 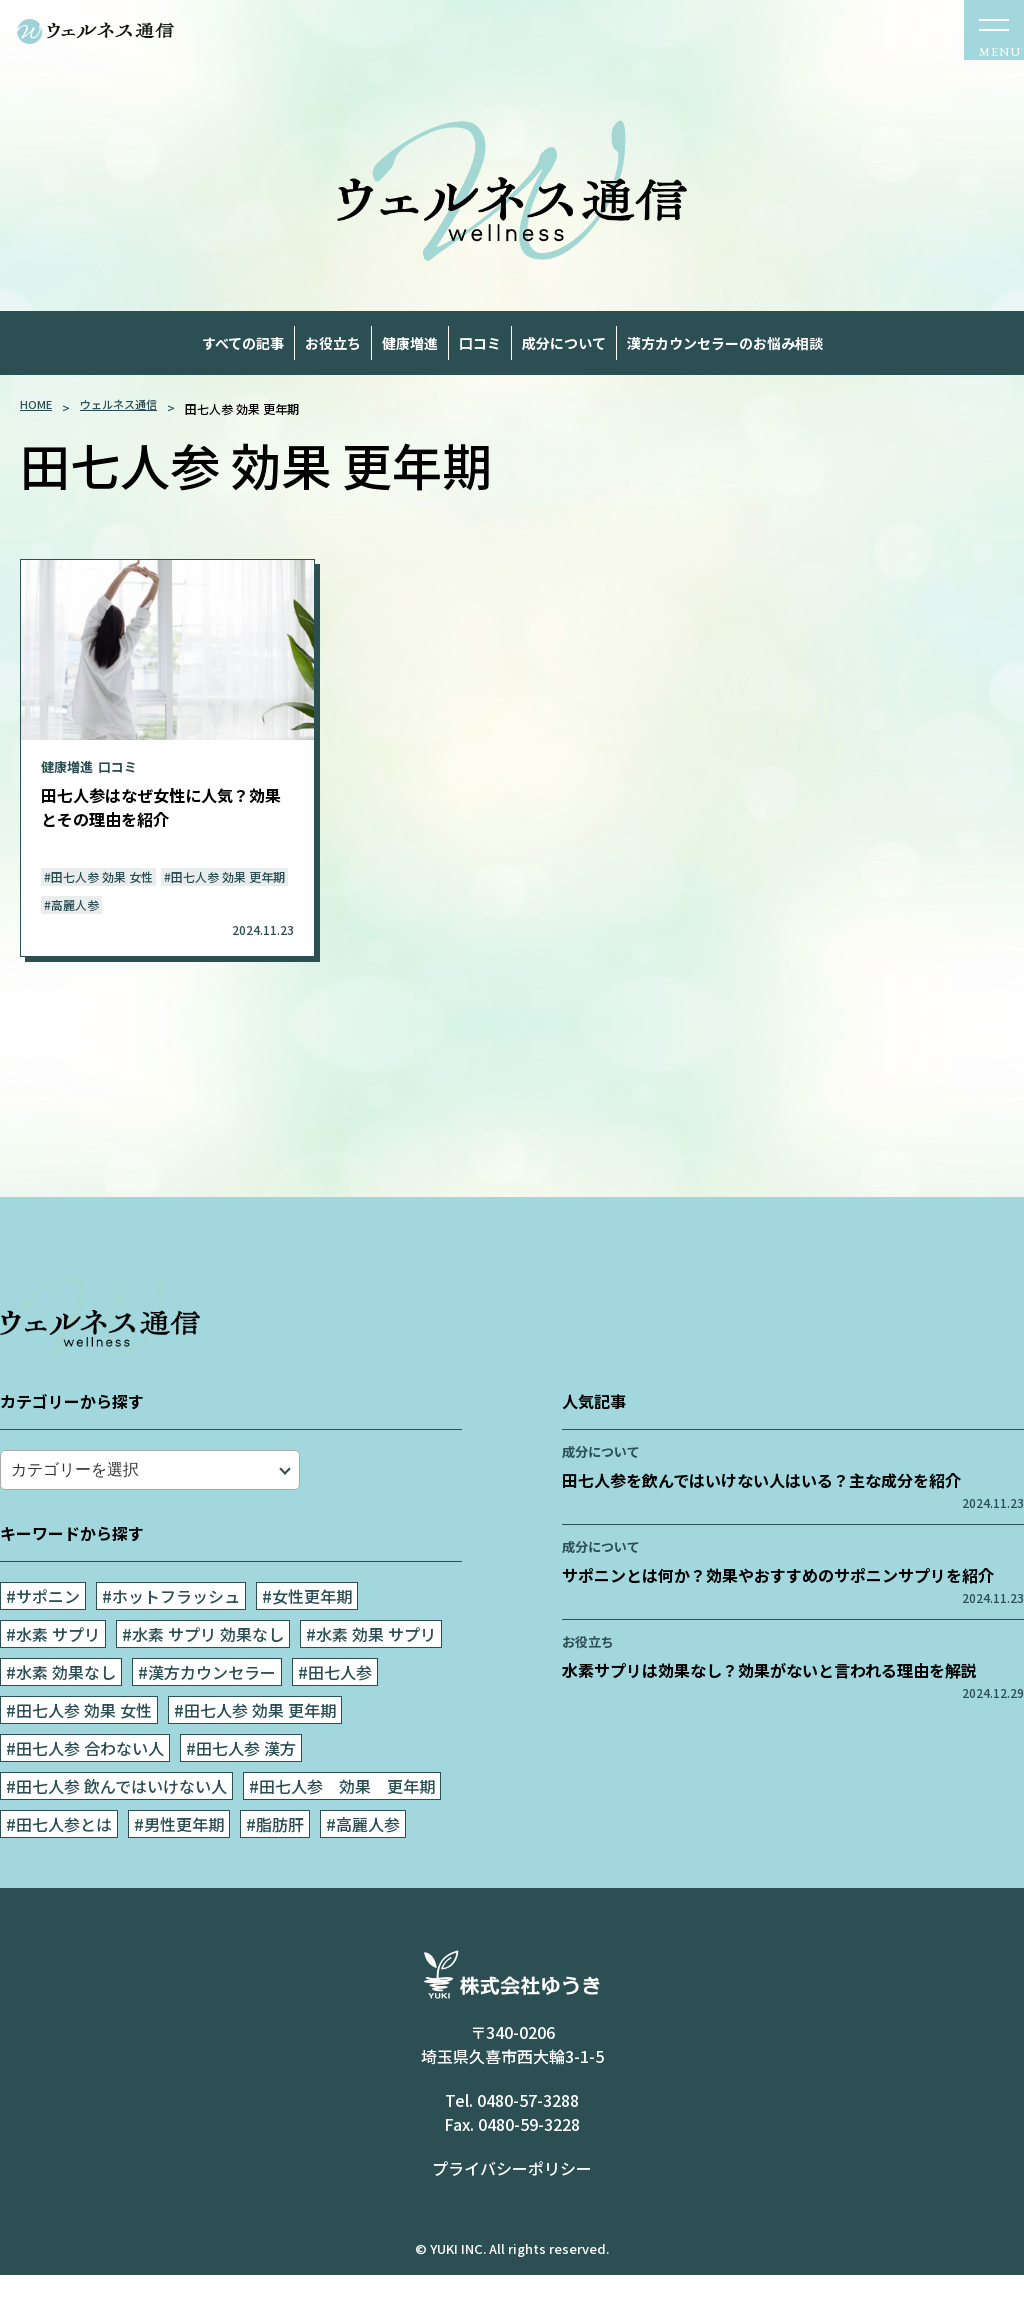 I want to click on 成分について, so click(x=646, y=345).